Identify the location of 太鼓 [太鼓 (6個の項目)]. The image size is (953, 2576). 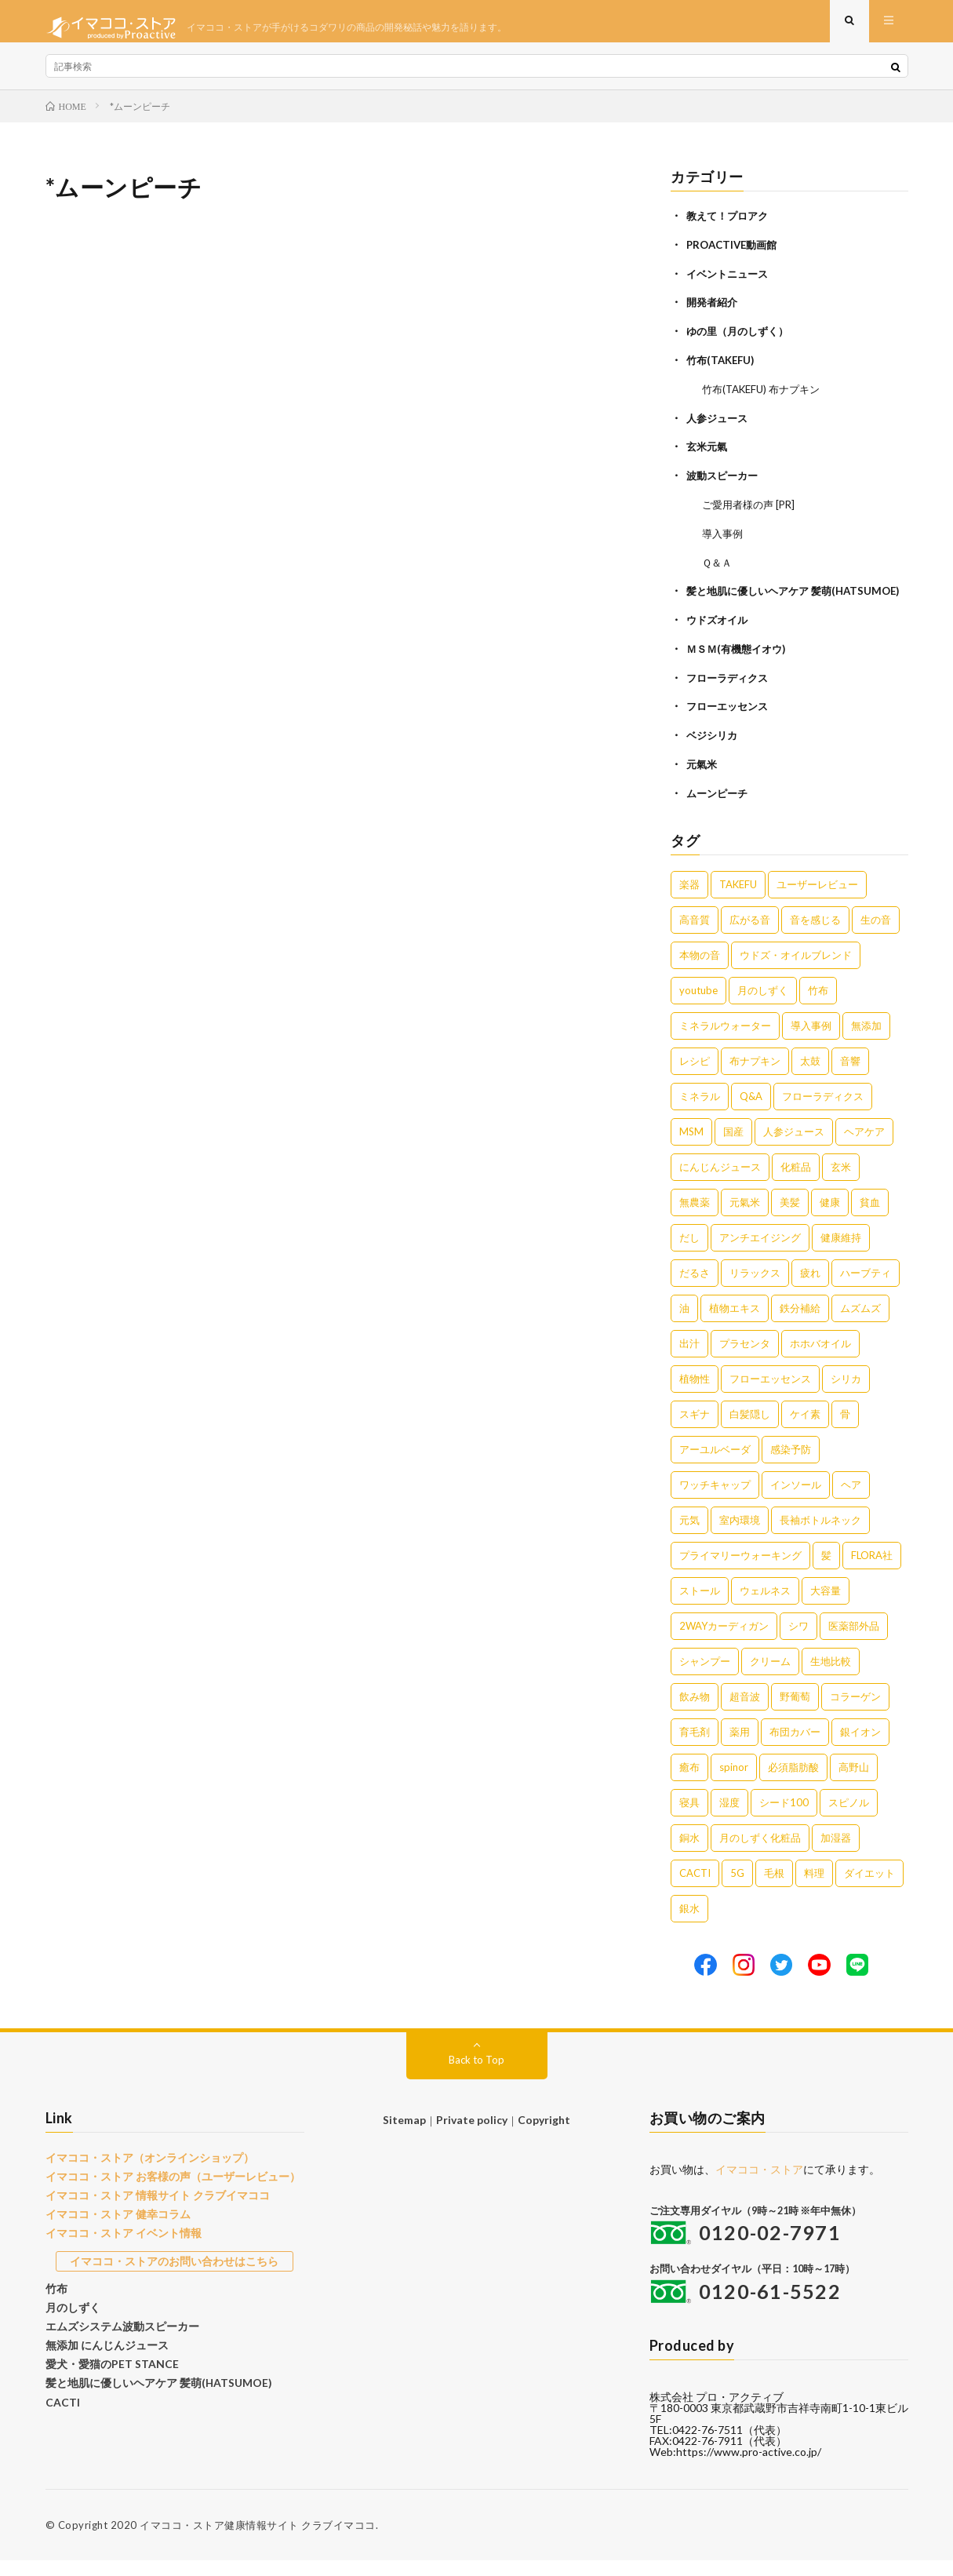
(810, 1076).